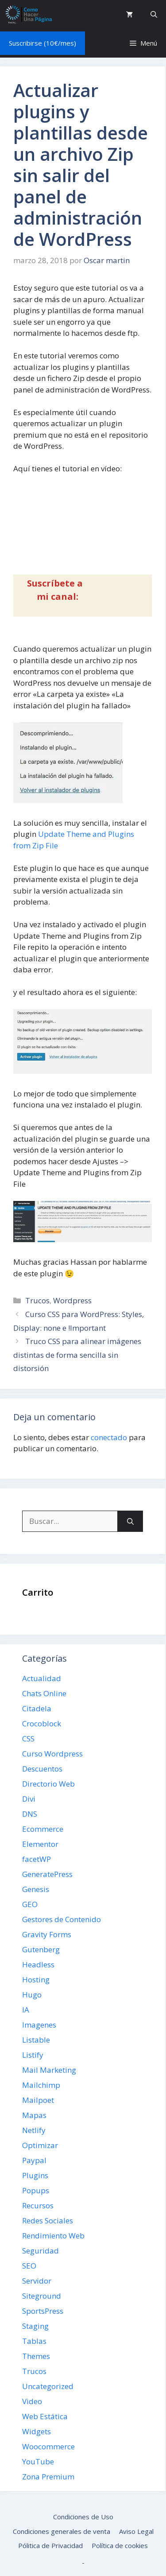 Image resolution: width=166 pixels, height=2576 pixels. What do you see at coordinates (45, 2416) in the screenshot?
I see `Web Estática` at bounding box center [45, 2416].